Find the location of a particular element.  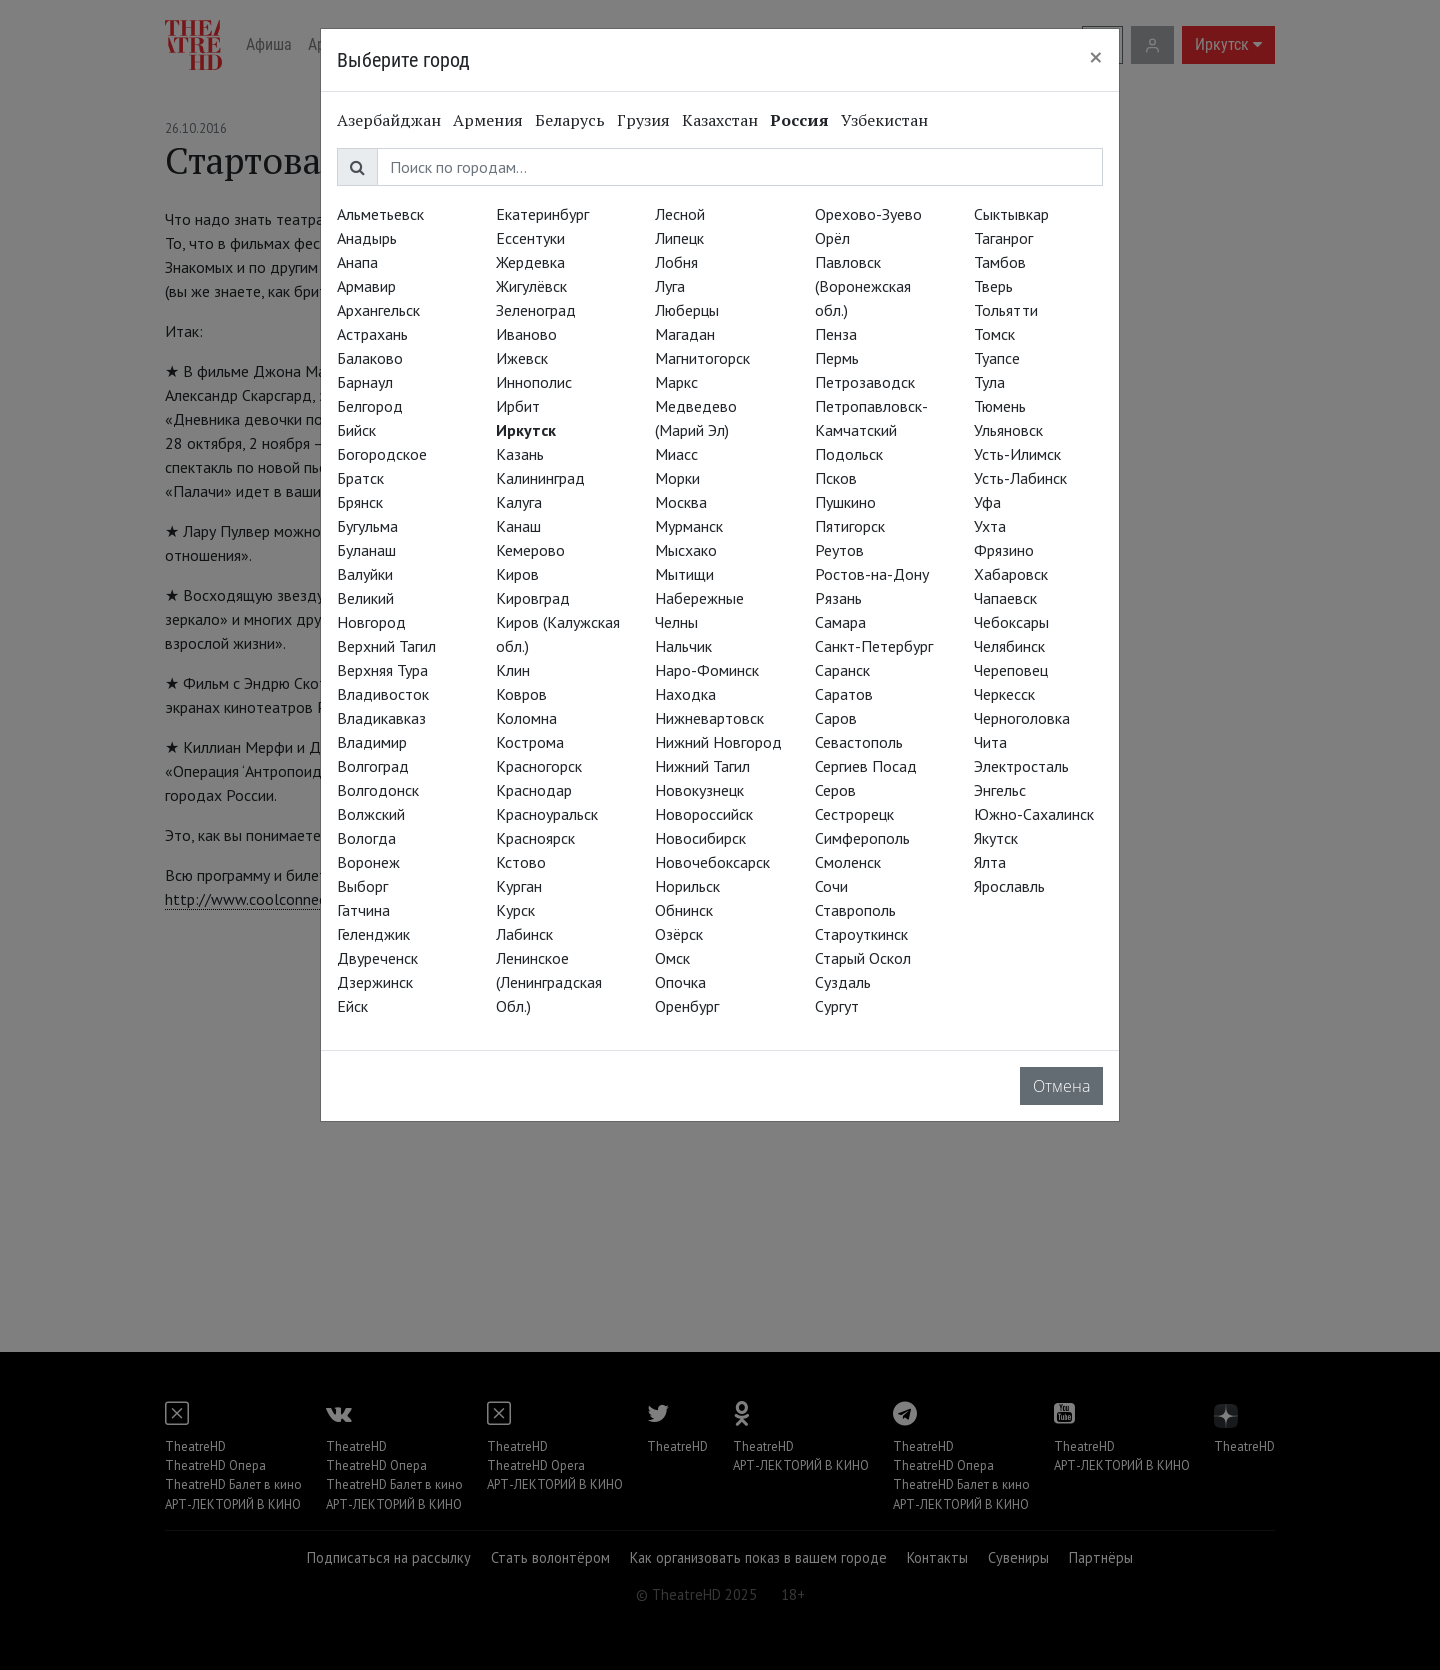

Казахстан is located at coordinates (720, 120).